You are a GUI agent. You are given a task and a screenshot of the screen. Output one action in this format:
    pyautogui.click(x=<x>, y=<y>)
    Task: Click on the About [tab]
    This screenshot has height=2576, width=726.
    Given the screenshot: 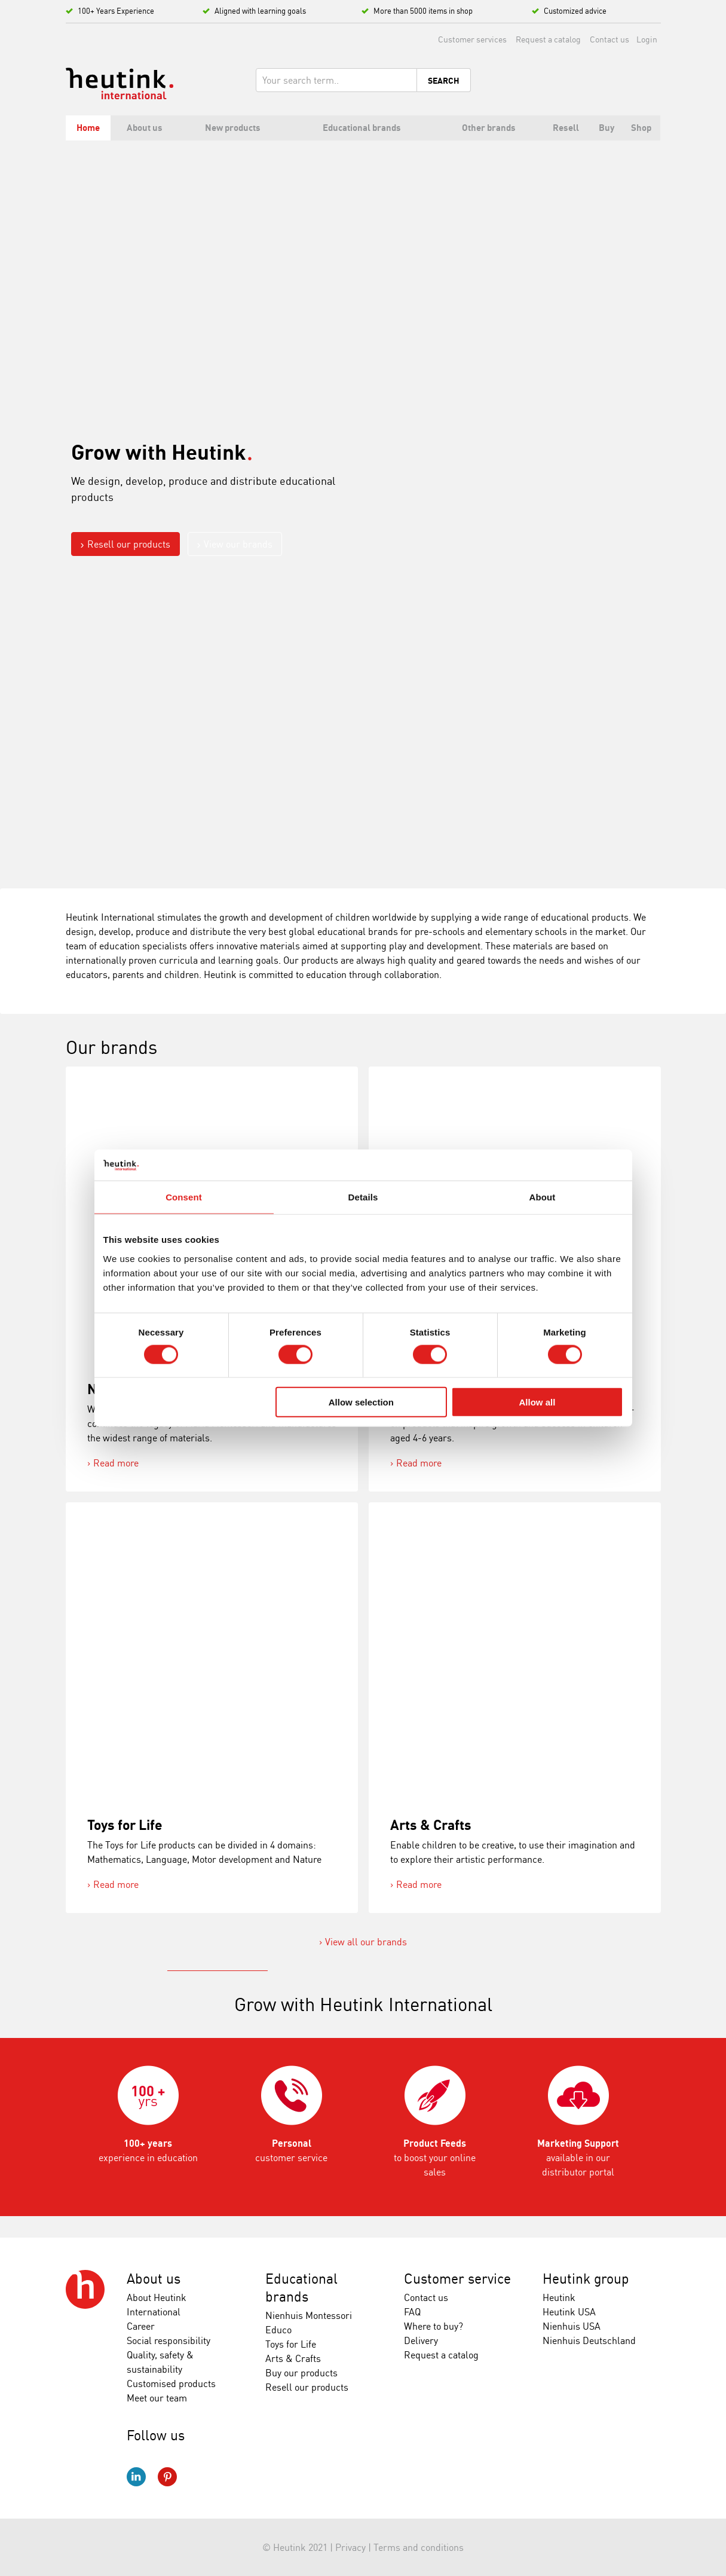 What is the action you would take?
    pyautogui.click(x=542, y=1197)
    